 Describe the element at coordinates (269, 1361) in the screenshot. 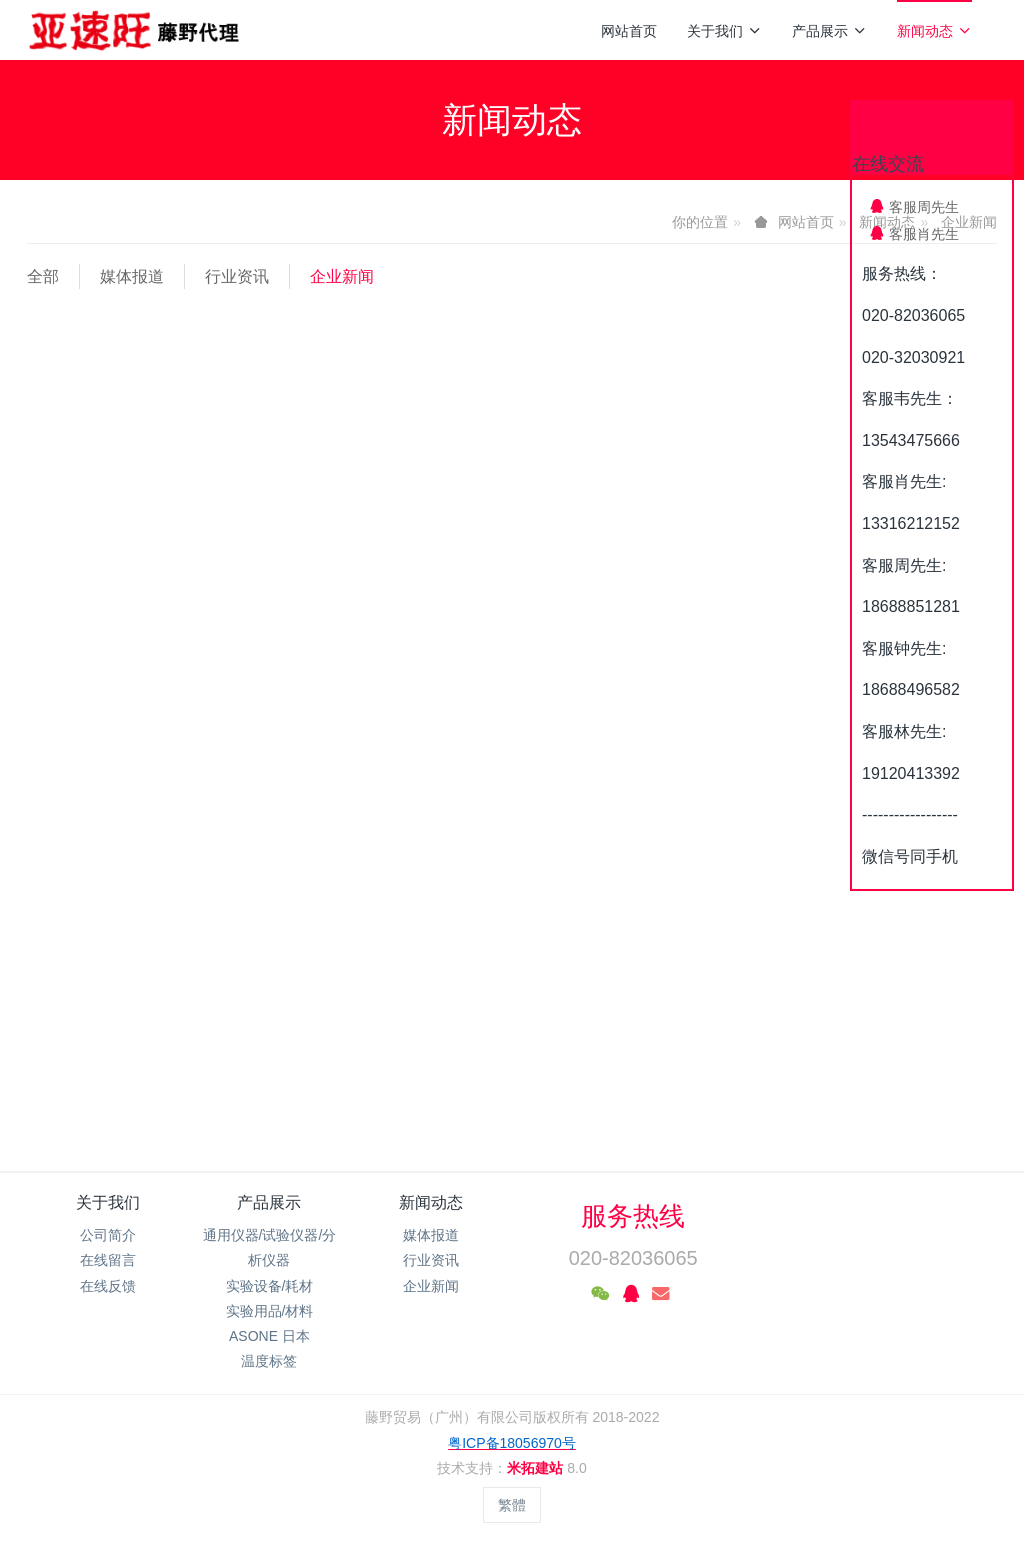

I see `温度标签` at that location.